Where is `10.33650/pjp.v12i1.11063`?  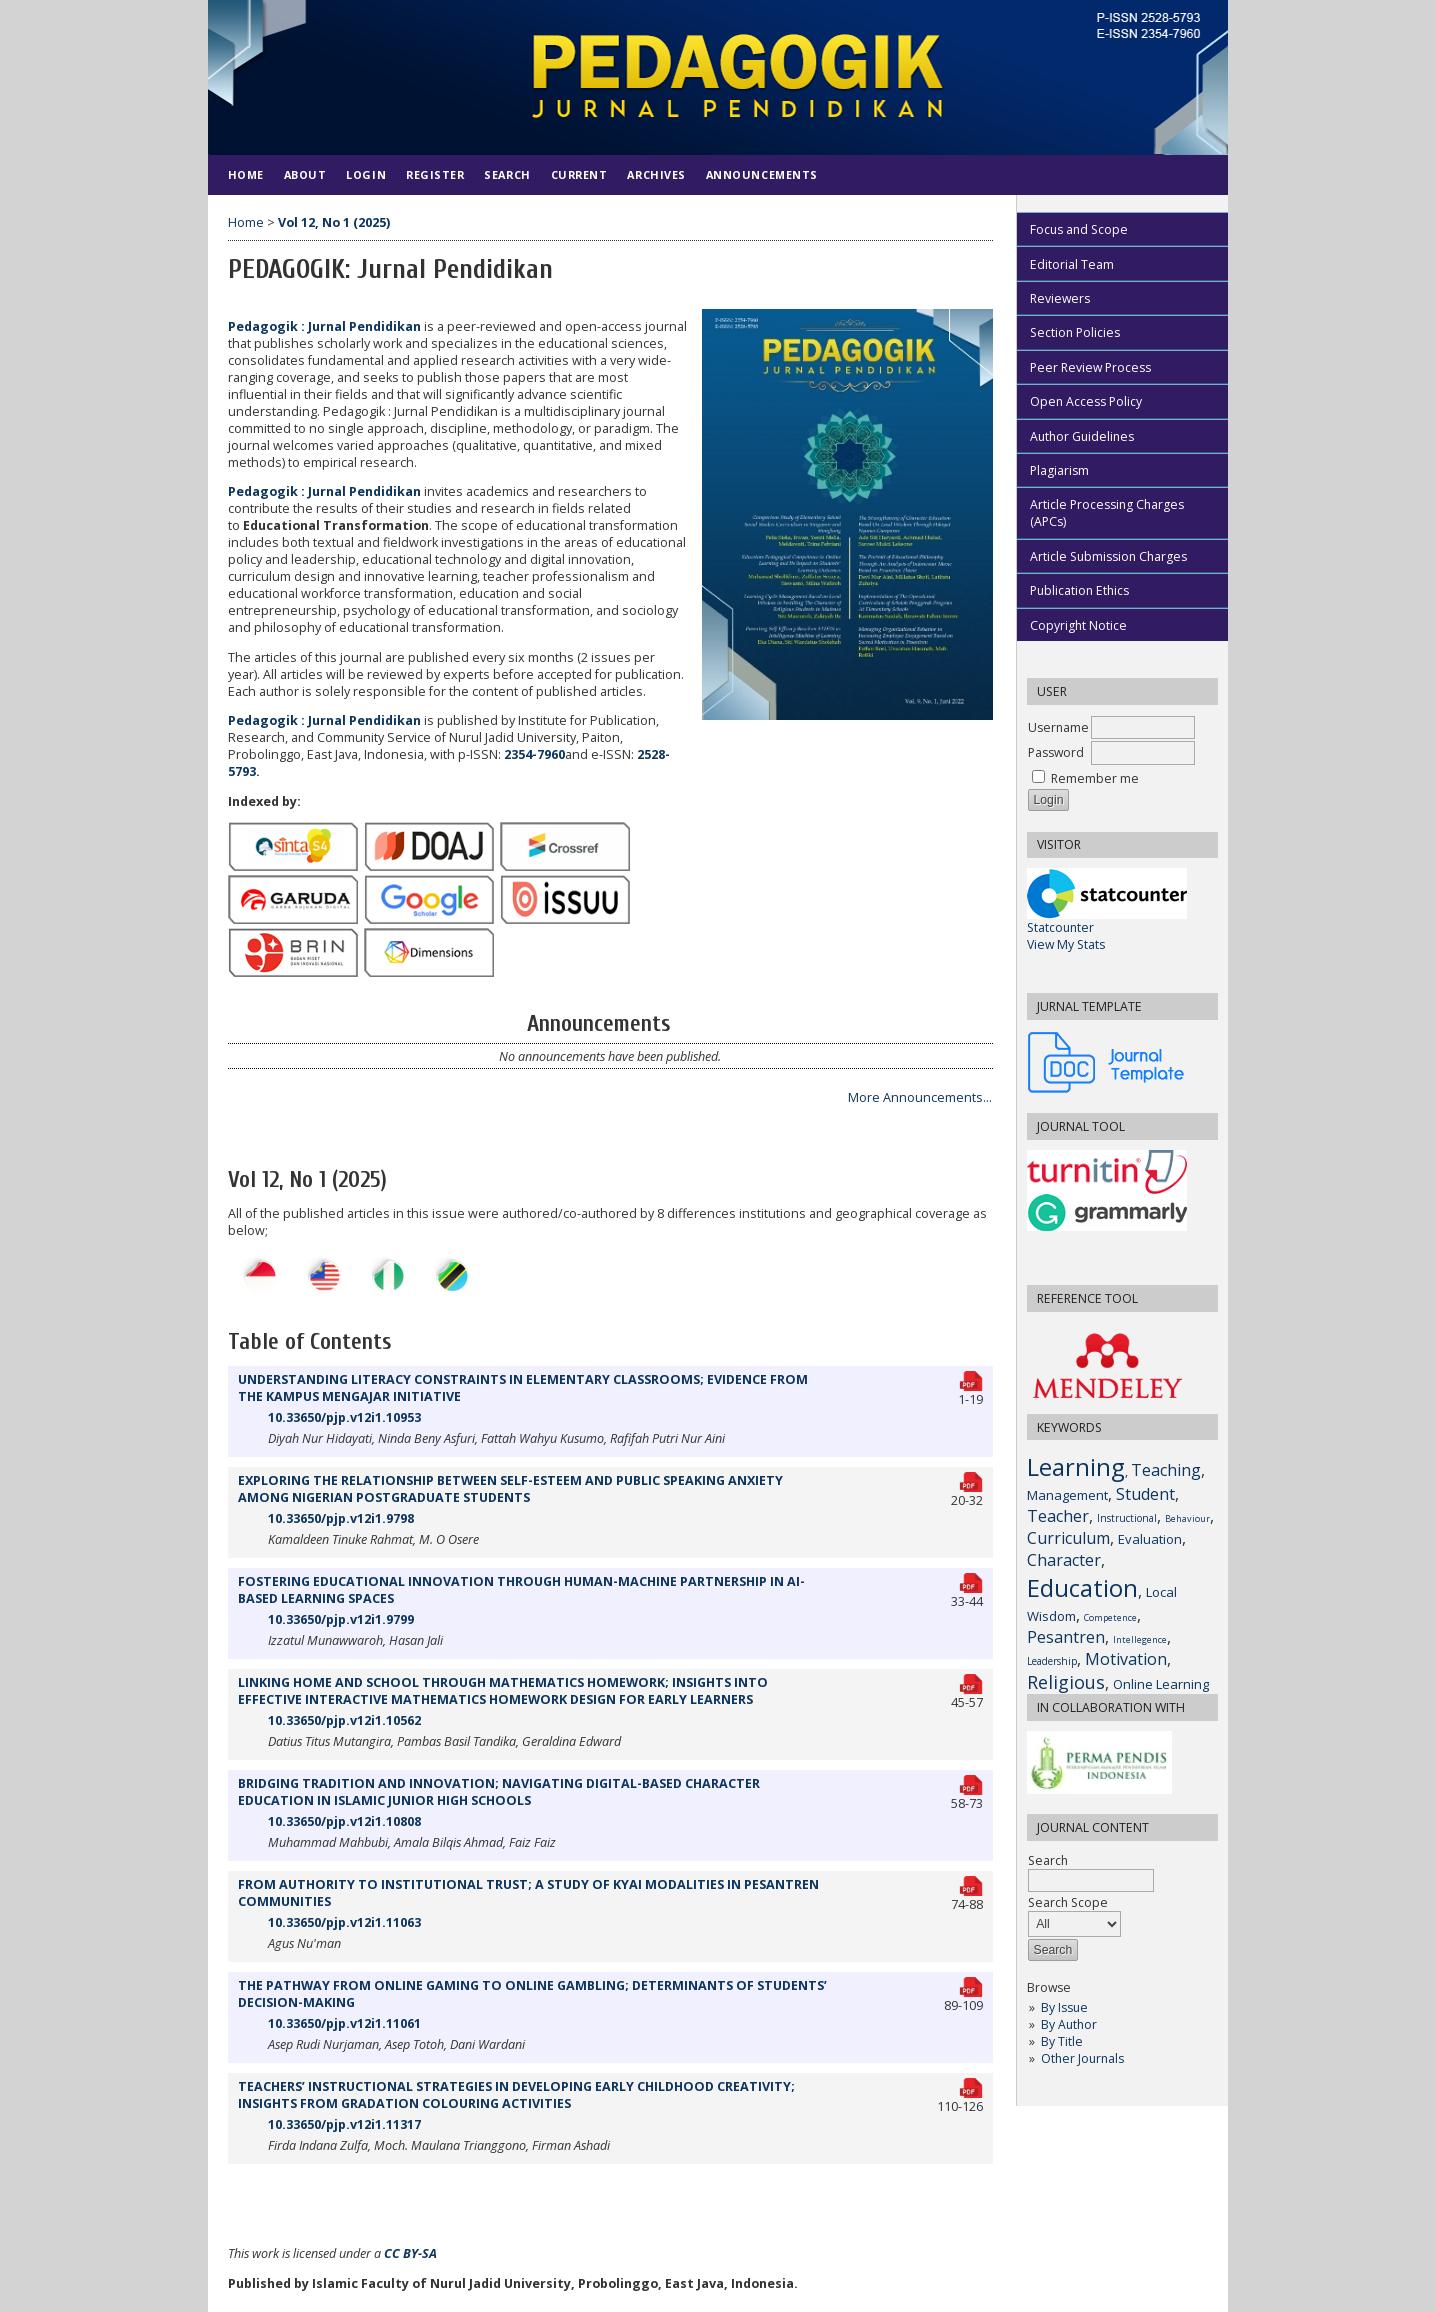
10.33650/pjp.v12i1.11063 is located at coordinates (344, 1922).